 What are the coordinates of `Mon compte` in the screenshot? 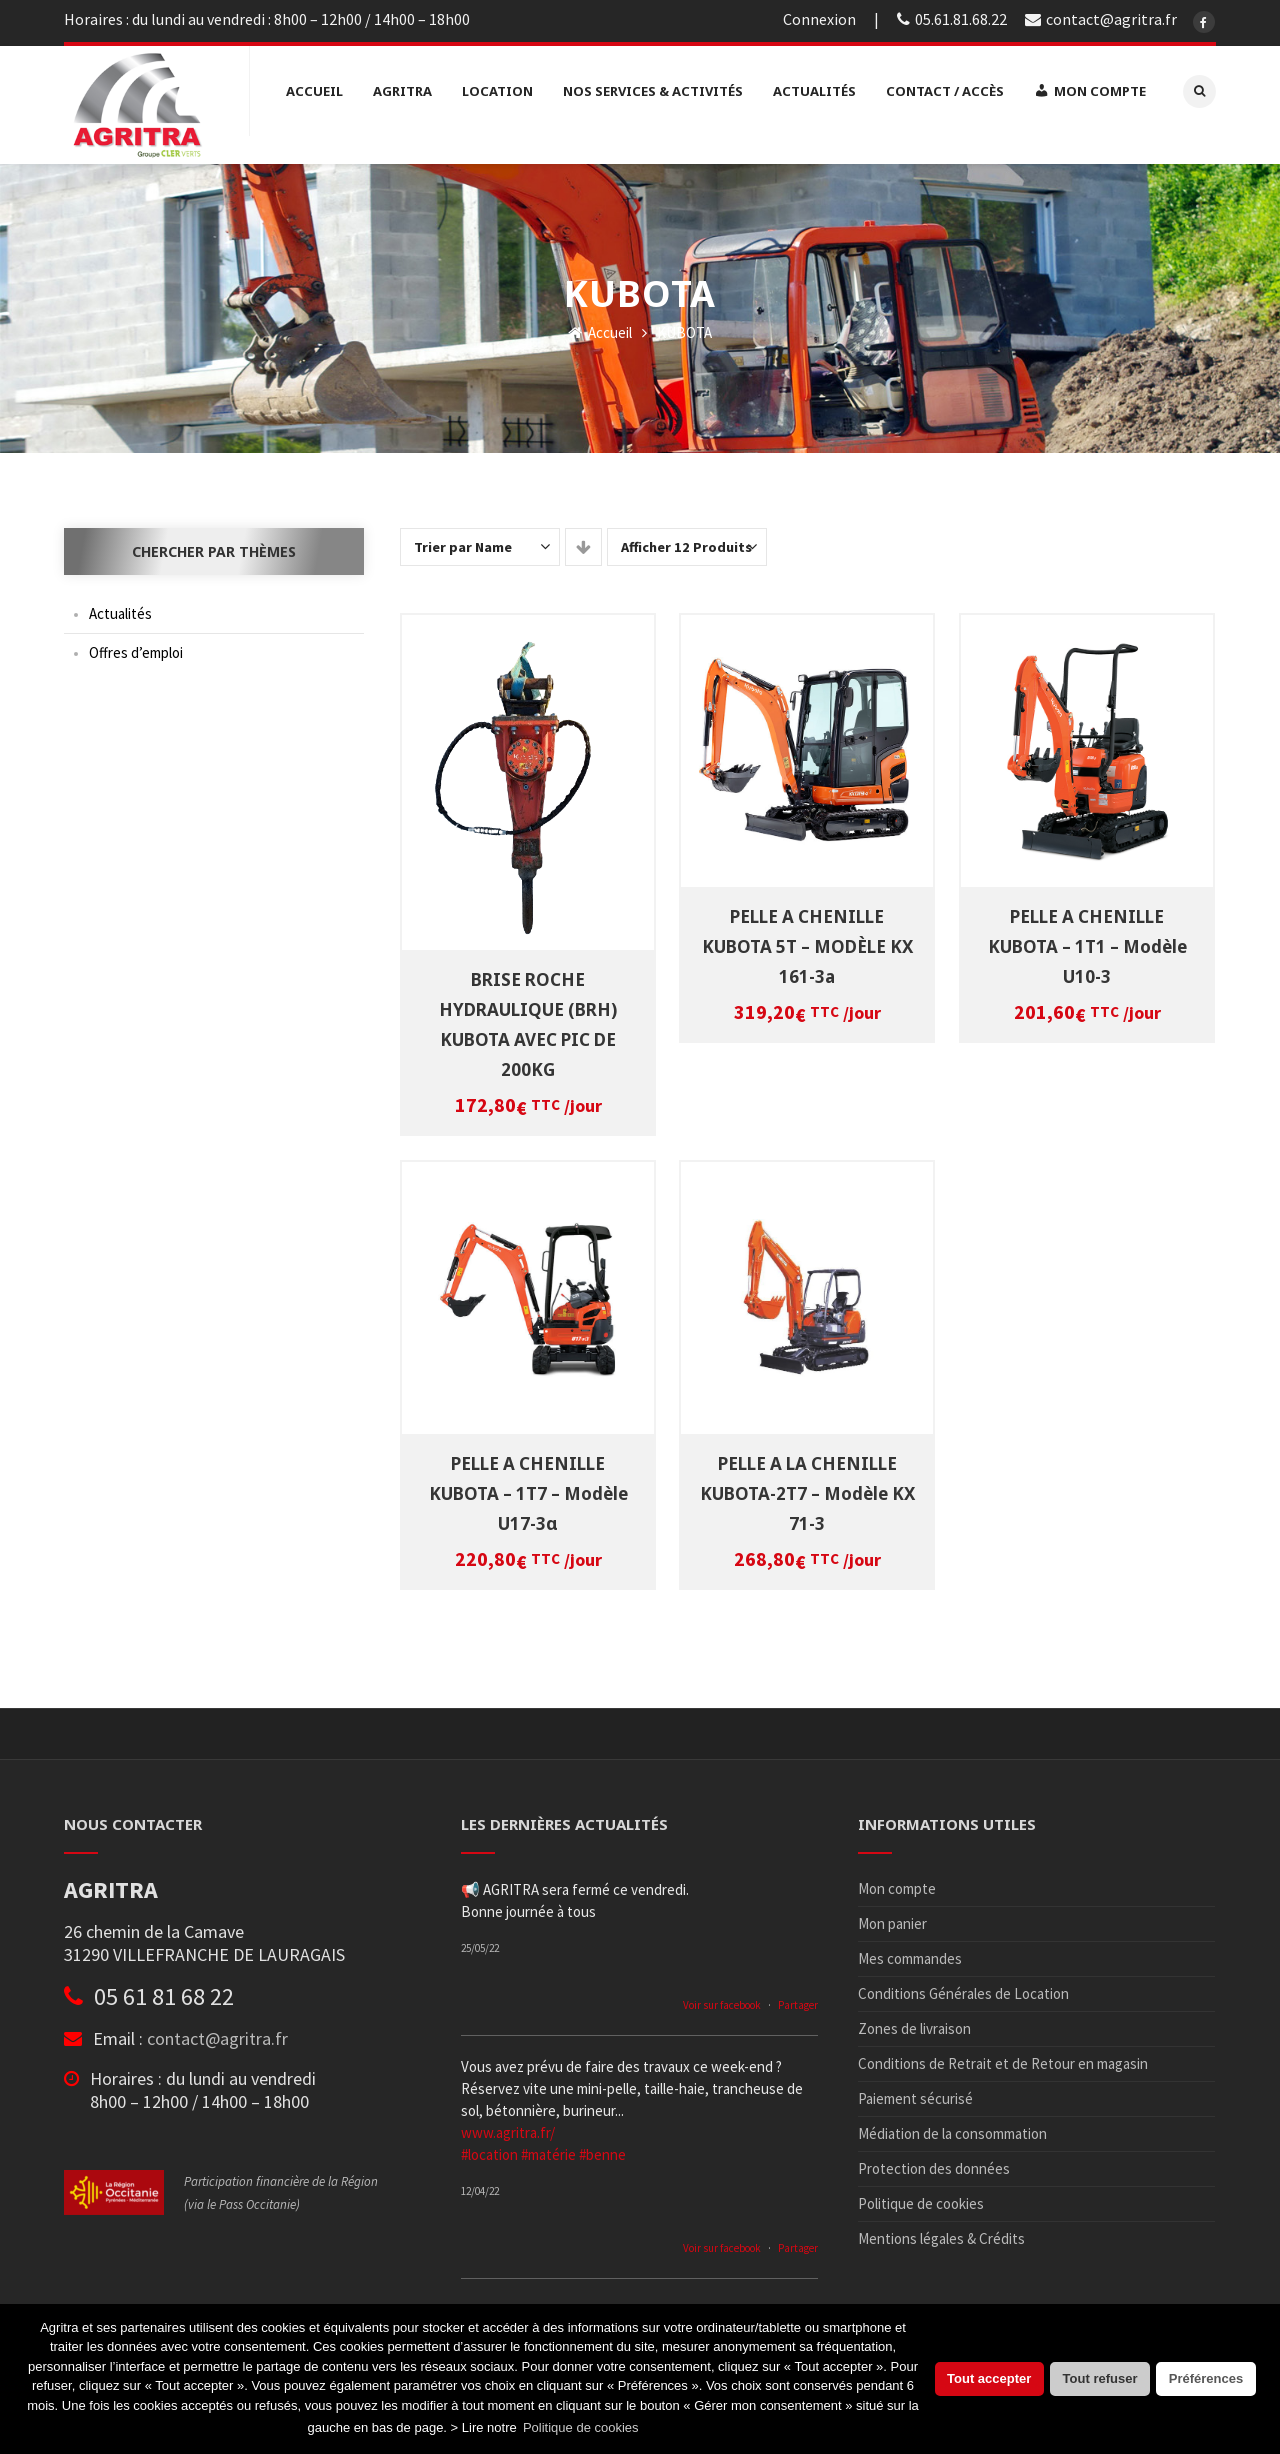 It's located at (897, 1881).